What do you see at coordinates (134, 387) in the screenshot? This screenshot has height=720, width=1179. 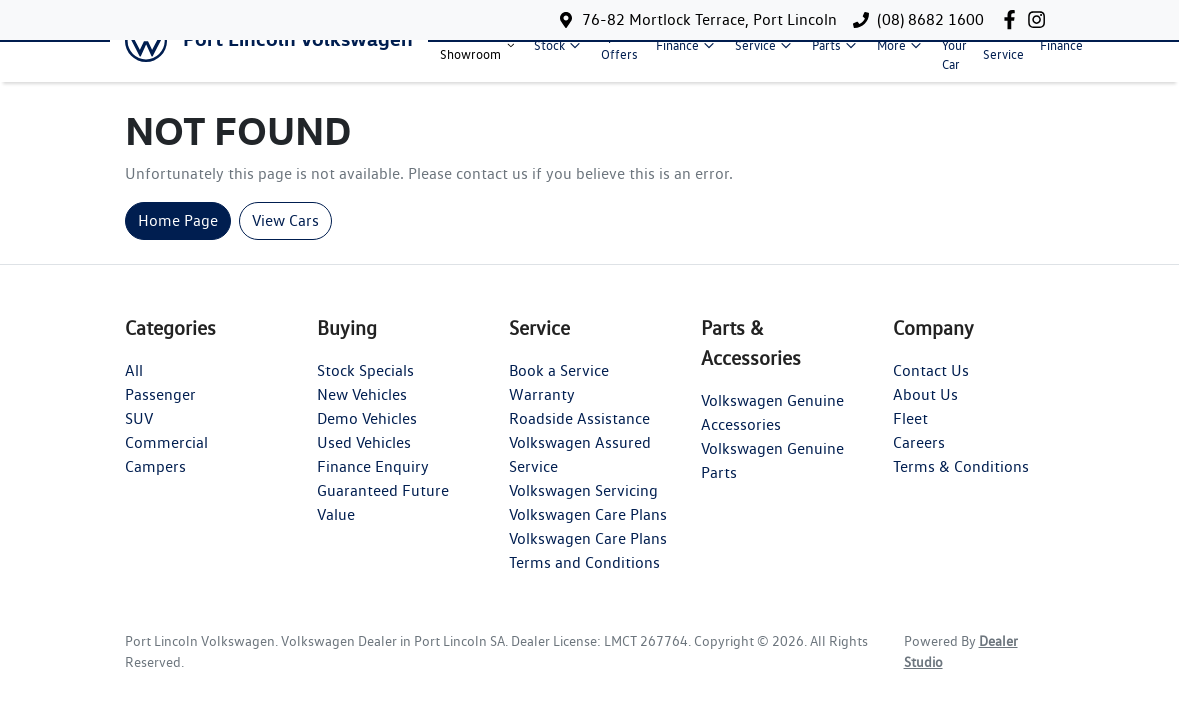 I see `All` at bounding box center [134, 387].